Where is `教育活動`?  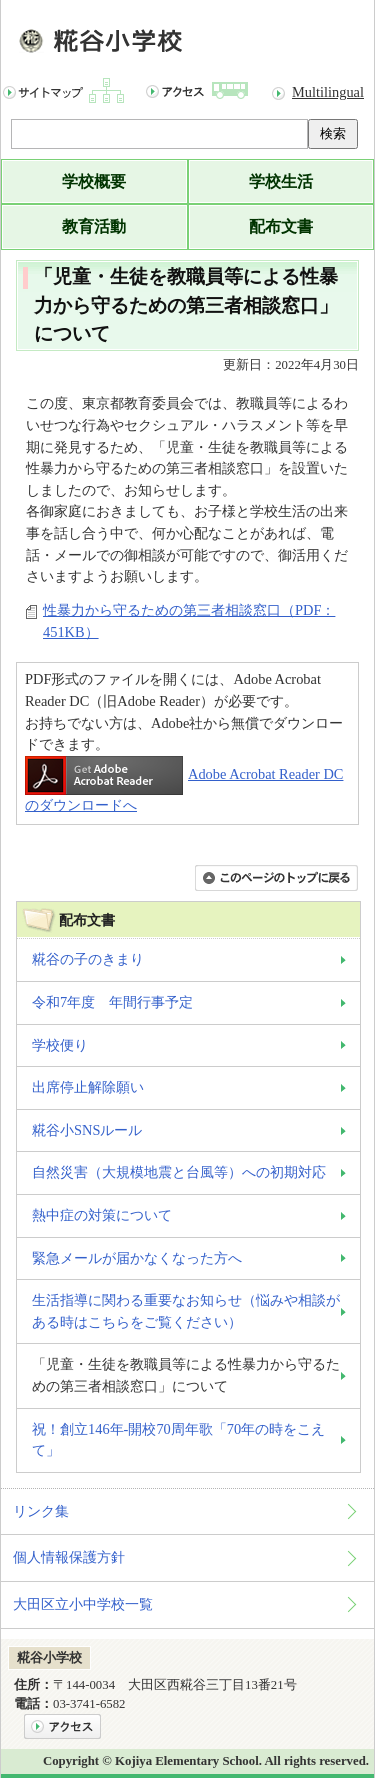
教育活動 is located at coordinates (94, 226).